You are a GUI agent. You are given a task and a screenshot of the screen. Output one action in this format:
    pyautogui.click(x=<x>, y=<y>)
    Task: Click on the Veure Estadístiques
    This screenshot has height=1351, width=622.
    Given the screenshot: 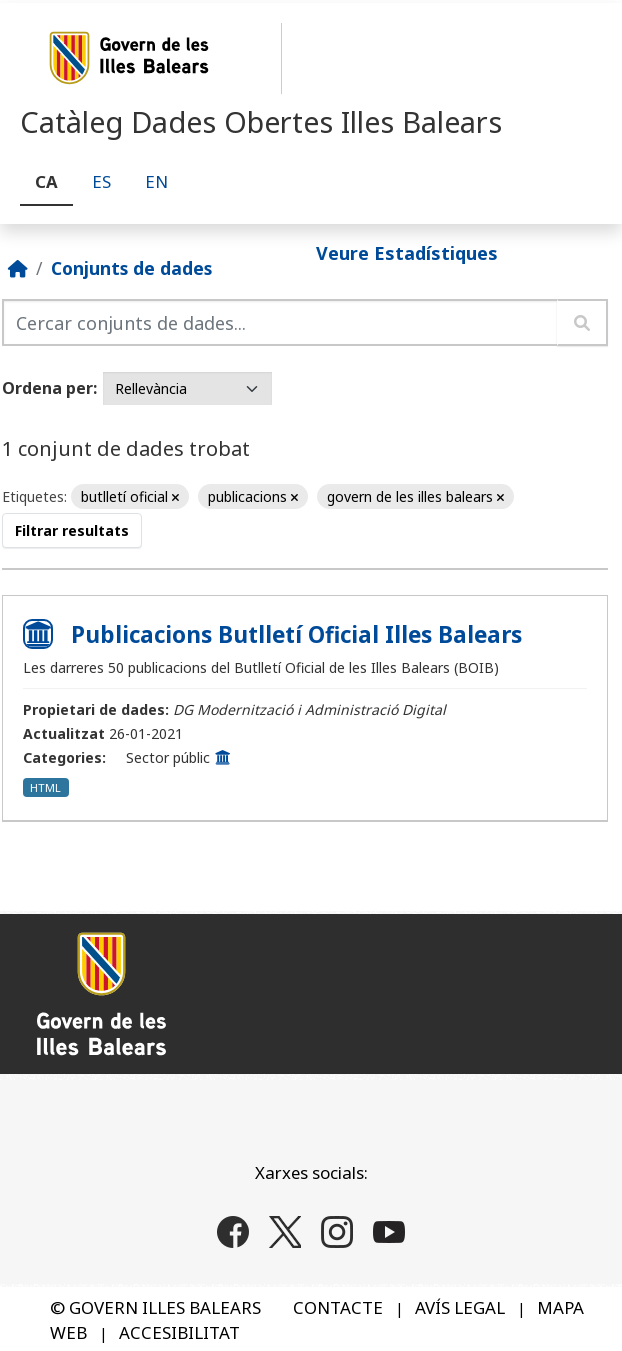 What is the action you would take?
    pyautogui.click(x=407, y=253)
    